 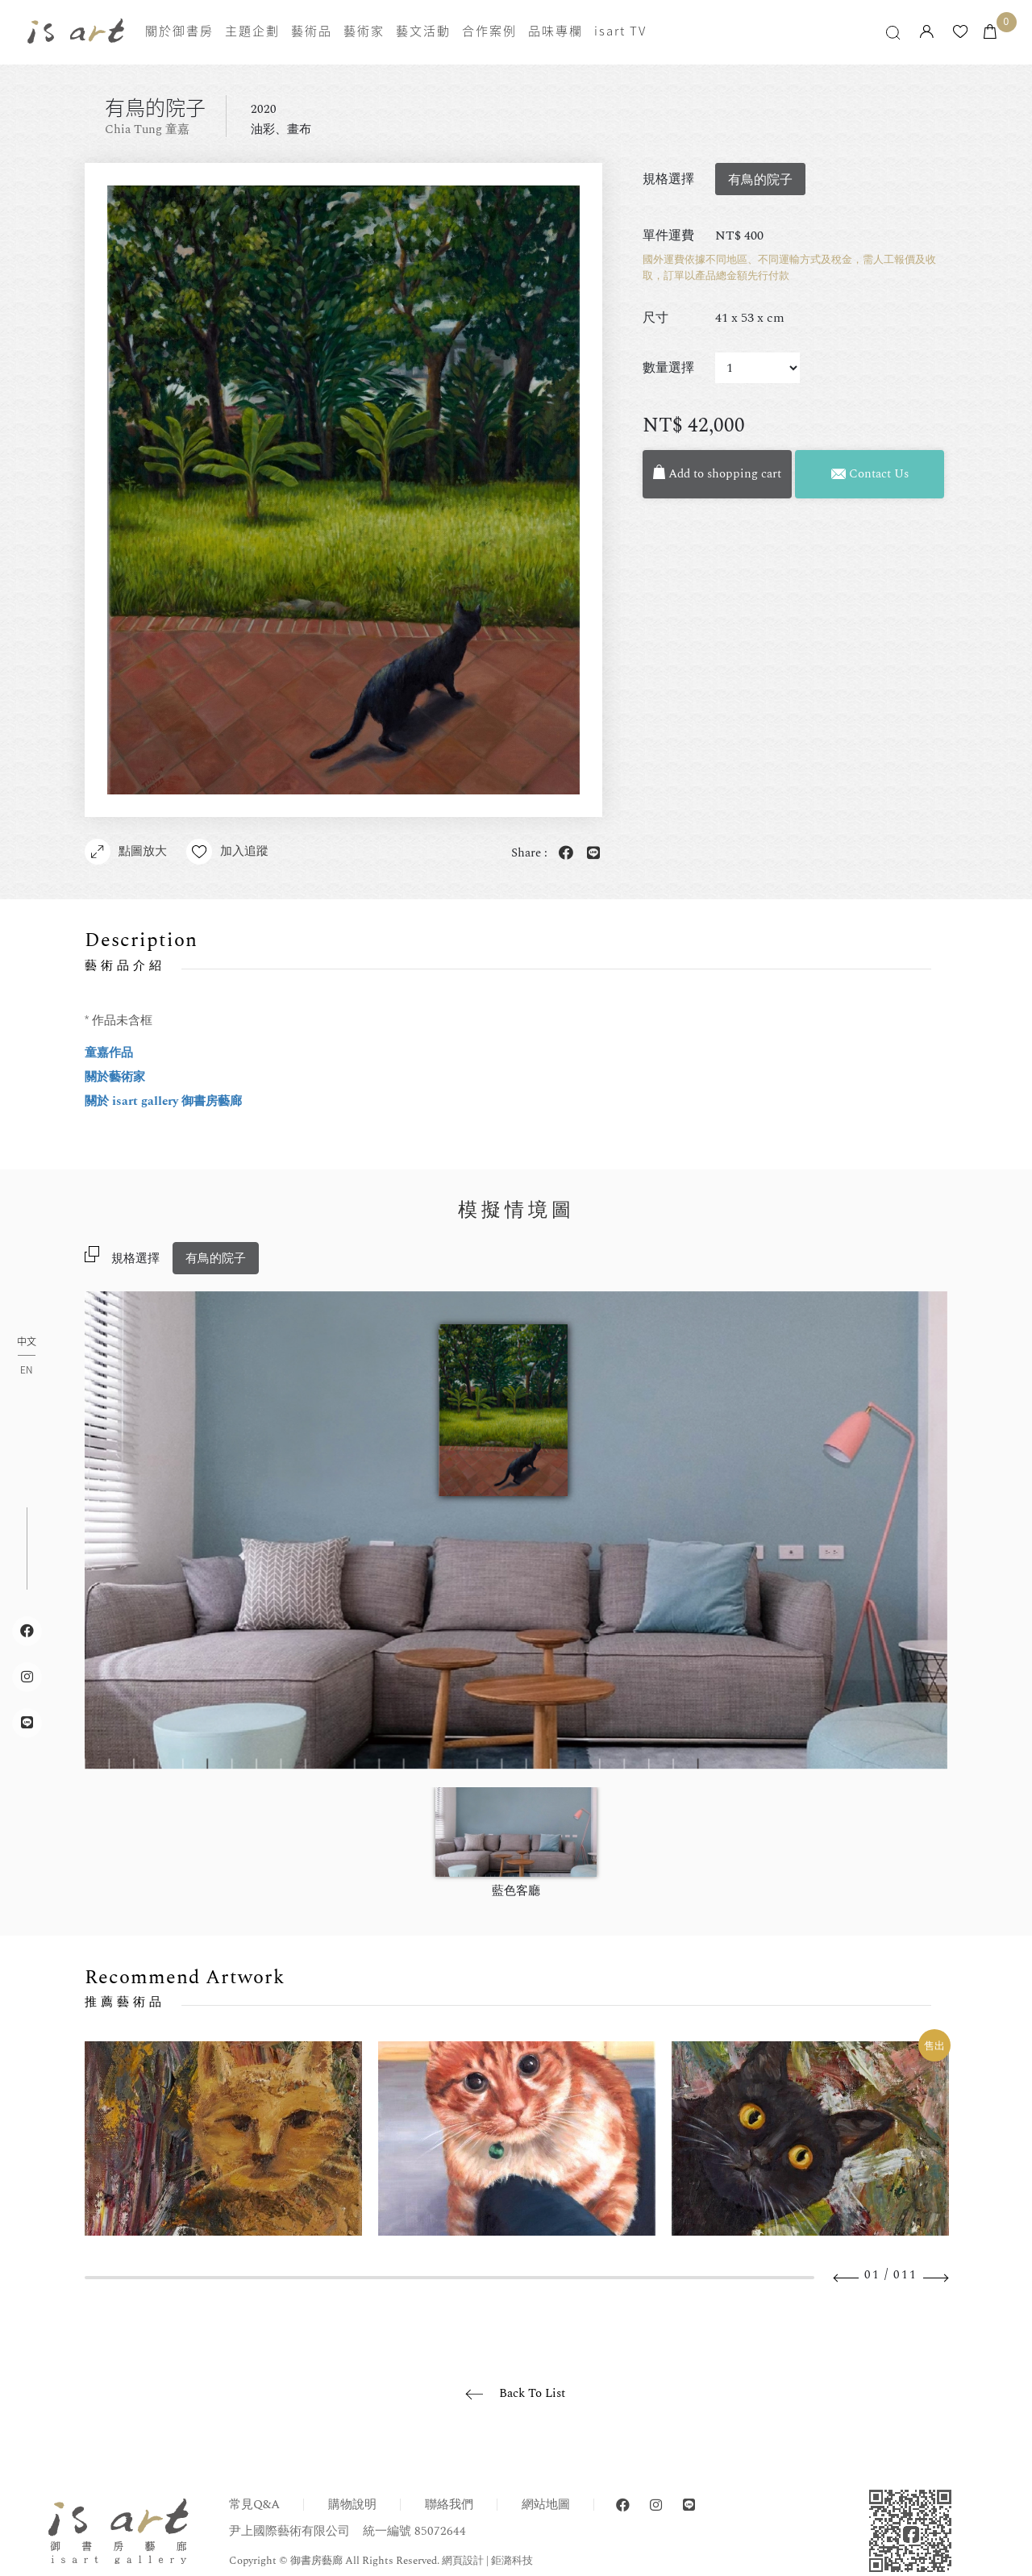 I want to click on 童嘉作品, so click(x=109, y=1053).